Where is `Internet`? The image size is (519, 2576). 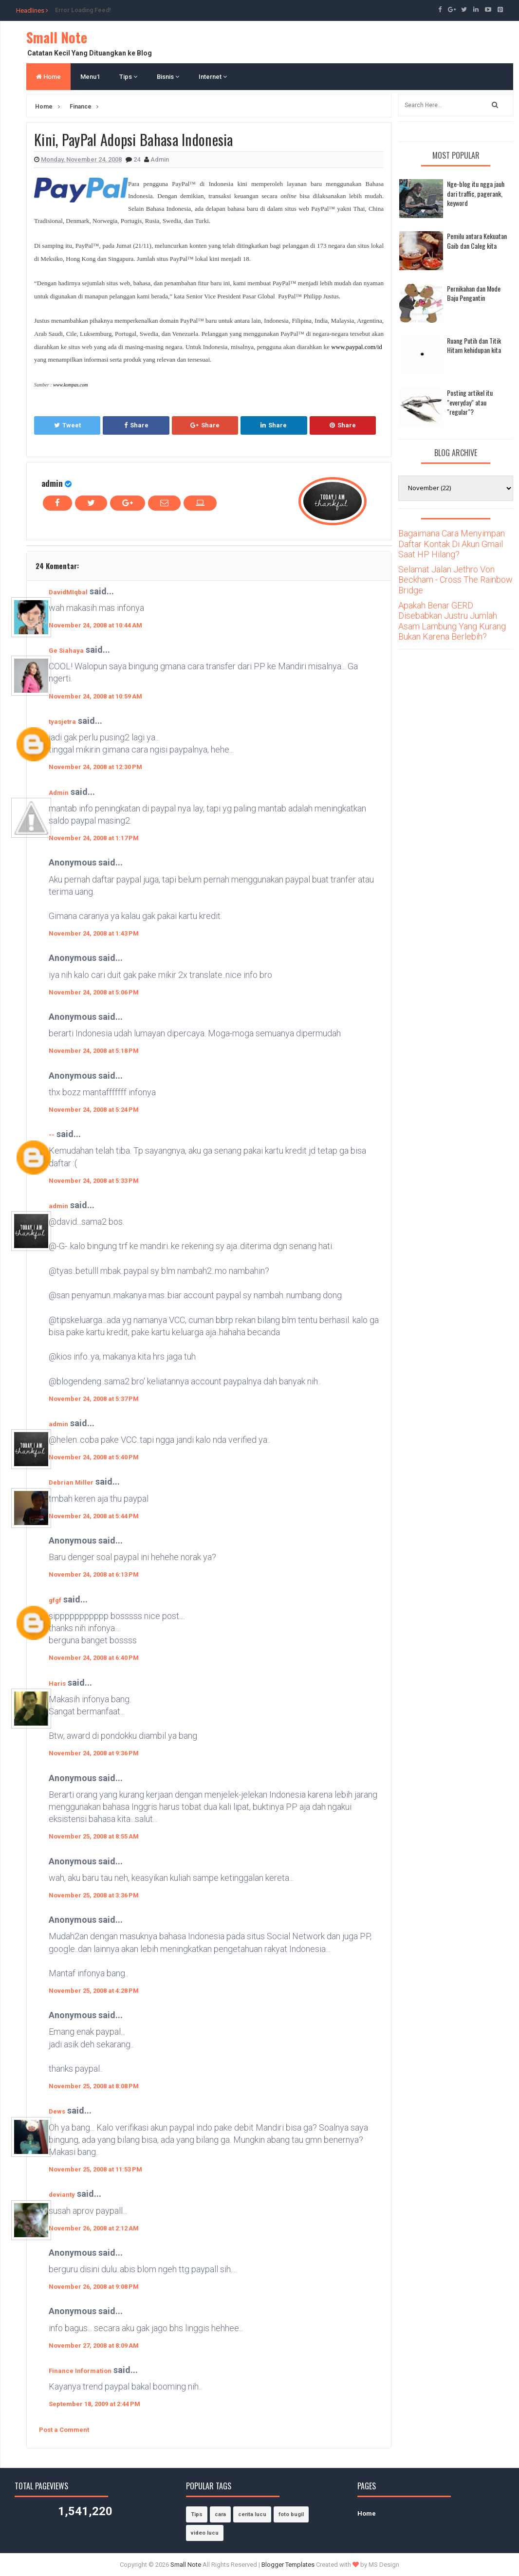 Internet is located at coordinates (213, 76).